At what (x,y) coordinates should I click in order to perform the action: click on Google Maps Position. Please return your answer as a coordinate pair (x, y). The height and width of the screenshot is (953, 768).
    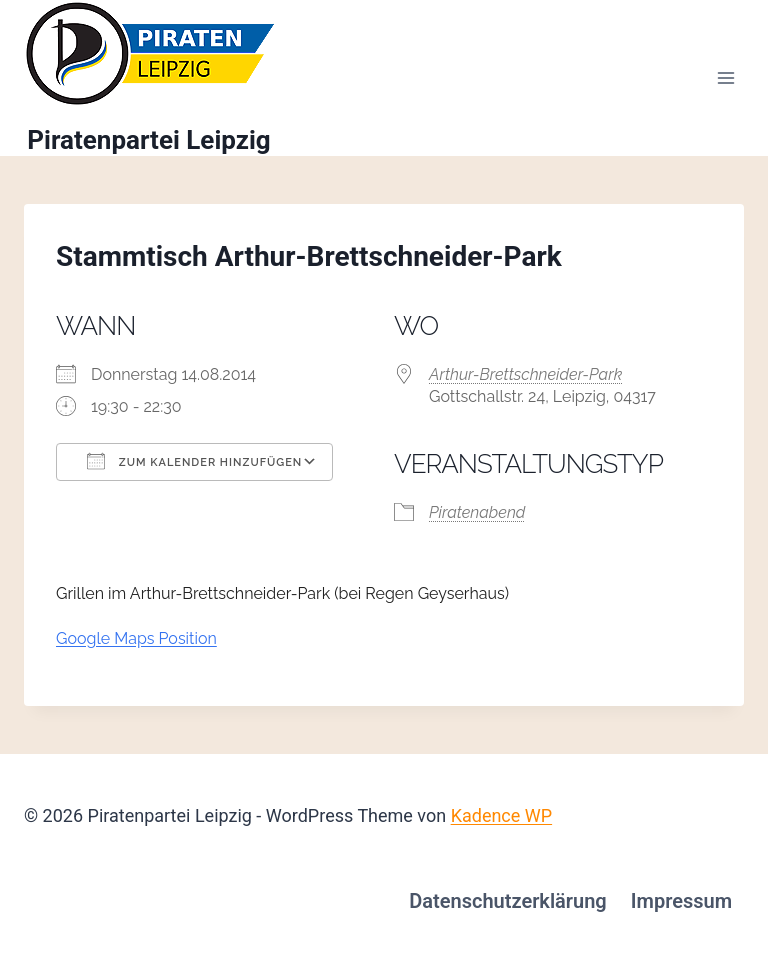
    Looking at the image, I should click on (136, 638).